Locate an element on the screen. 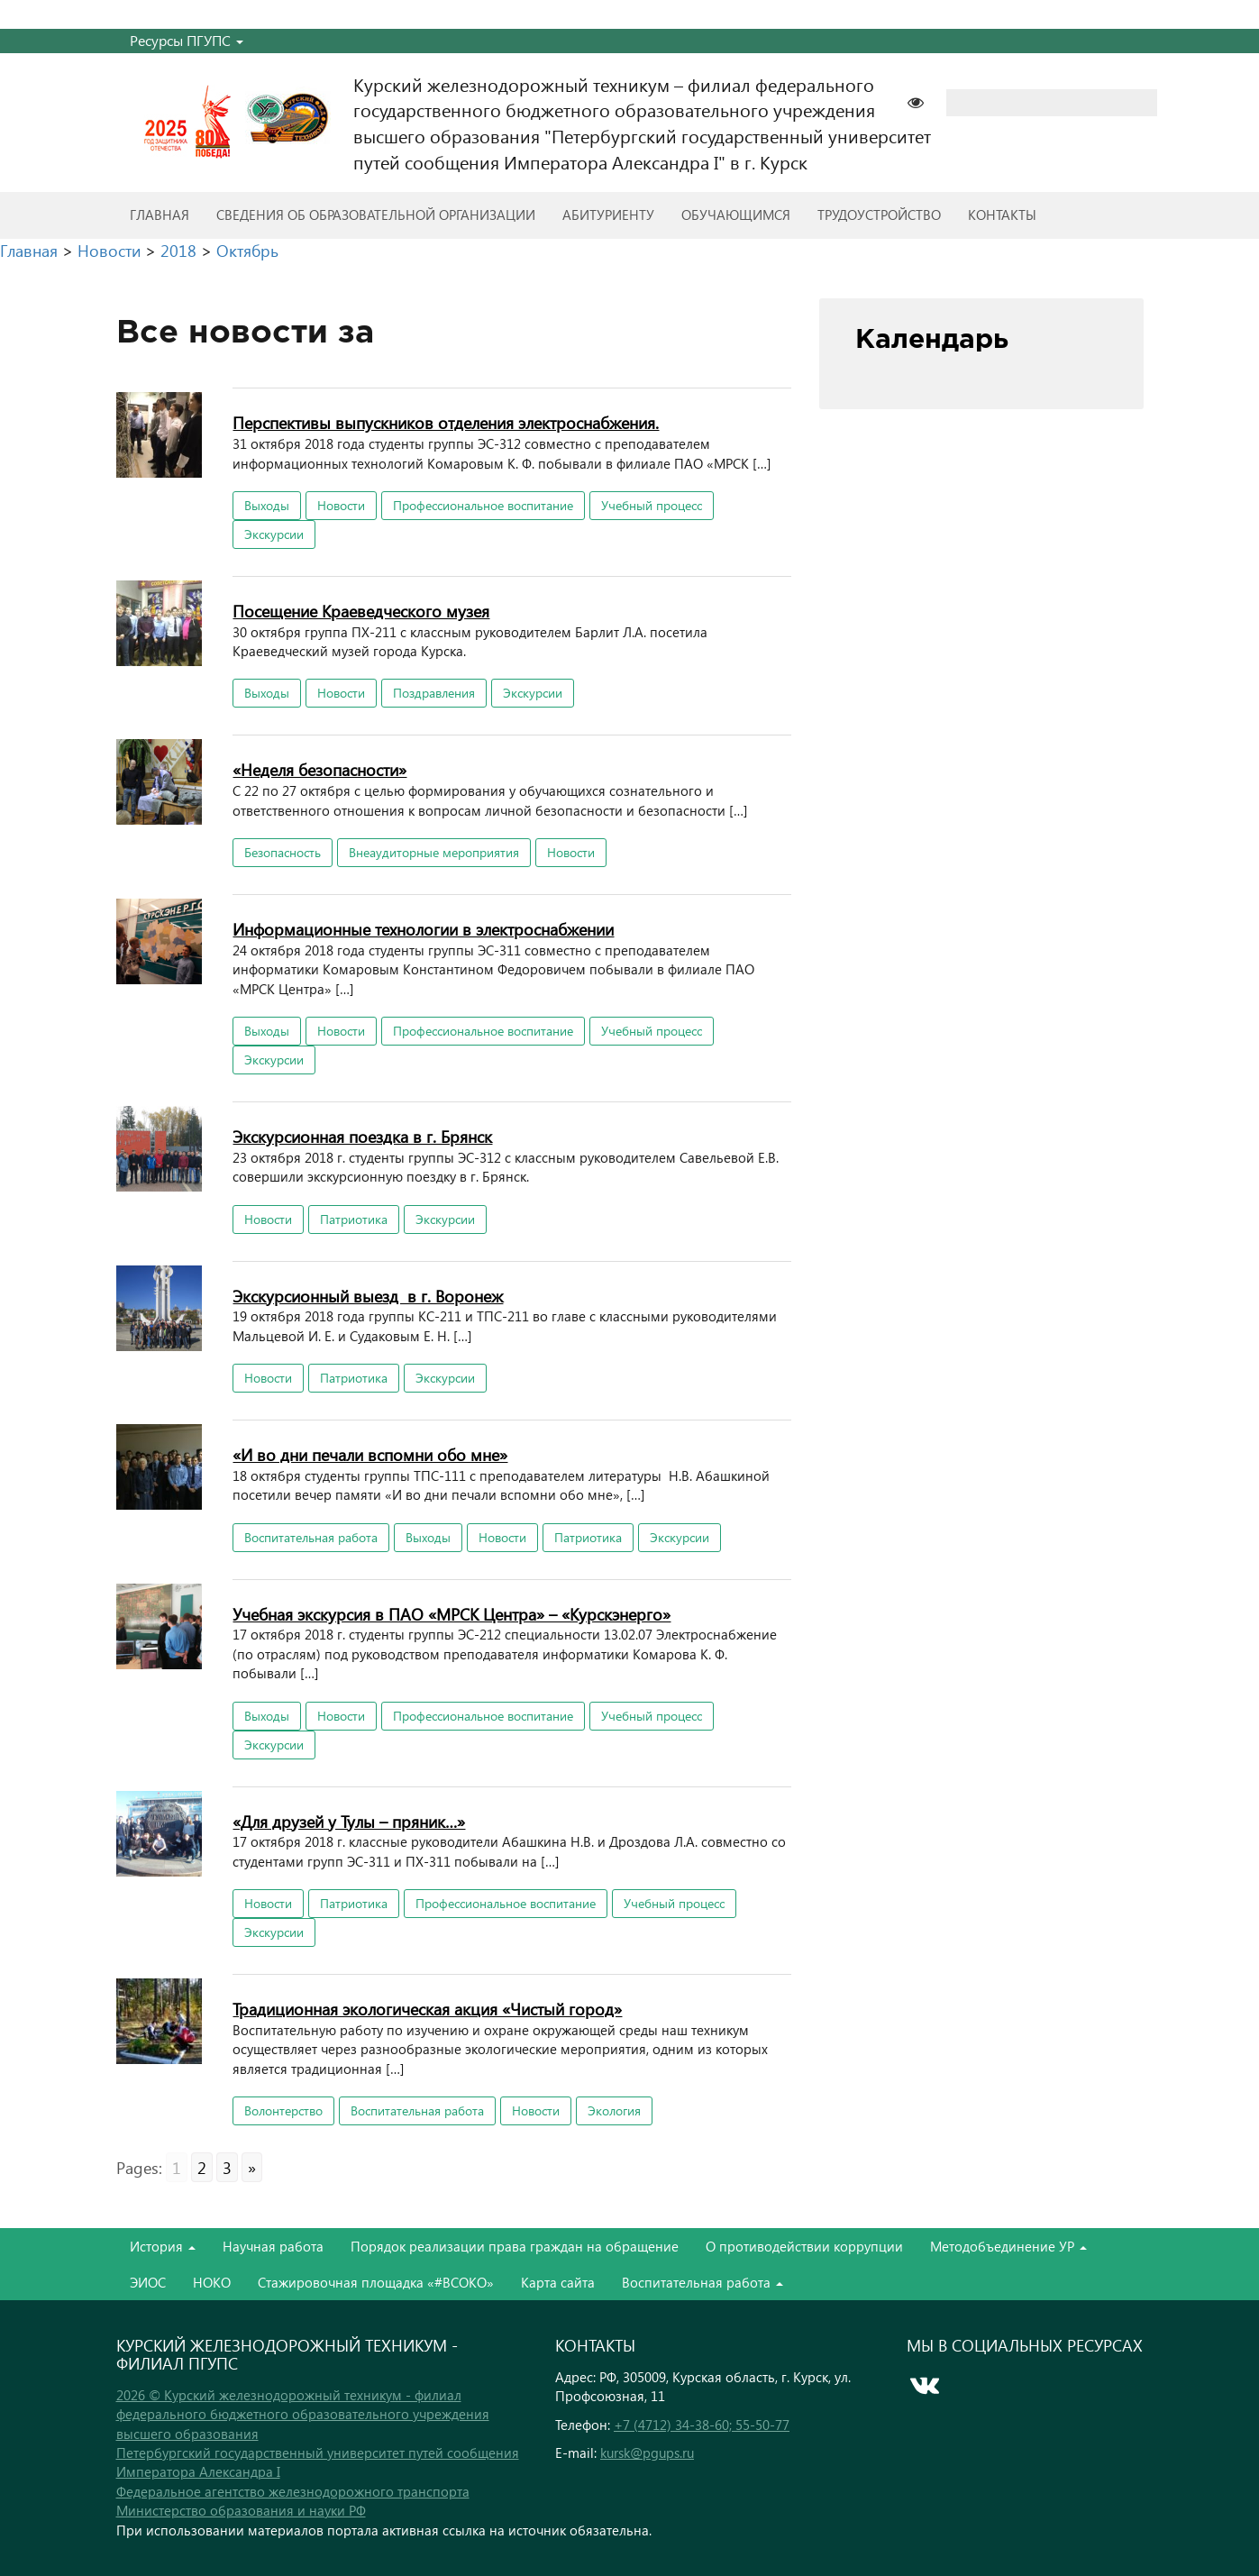 The width and height of the screenshot is (1259, 2576). Воспитательная работа is located at coordinates (311, 1537).